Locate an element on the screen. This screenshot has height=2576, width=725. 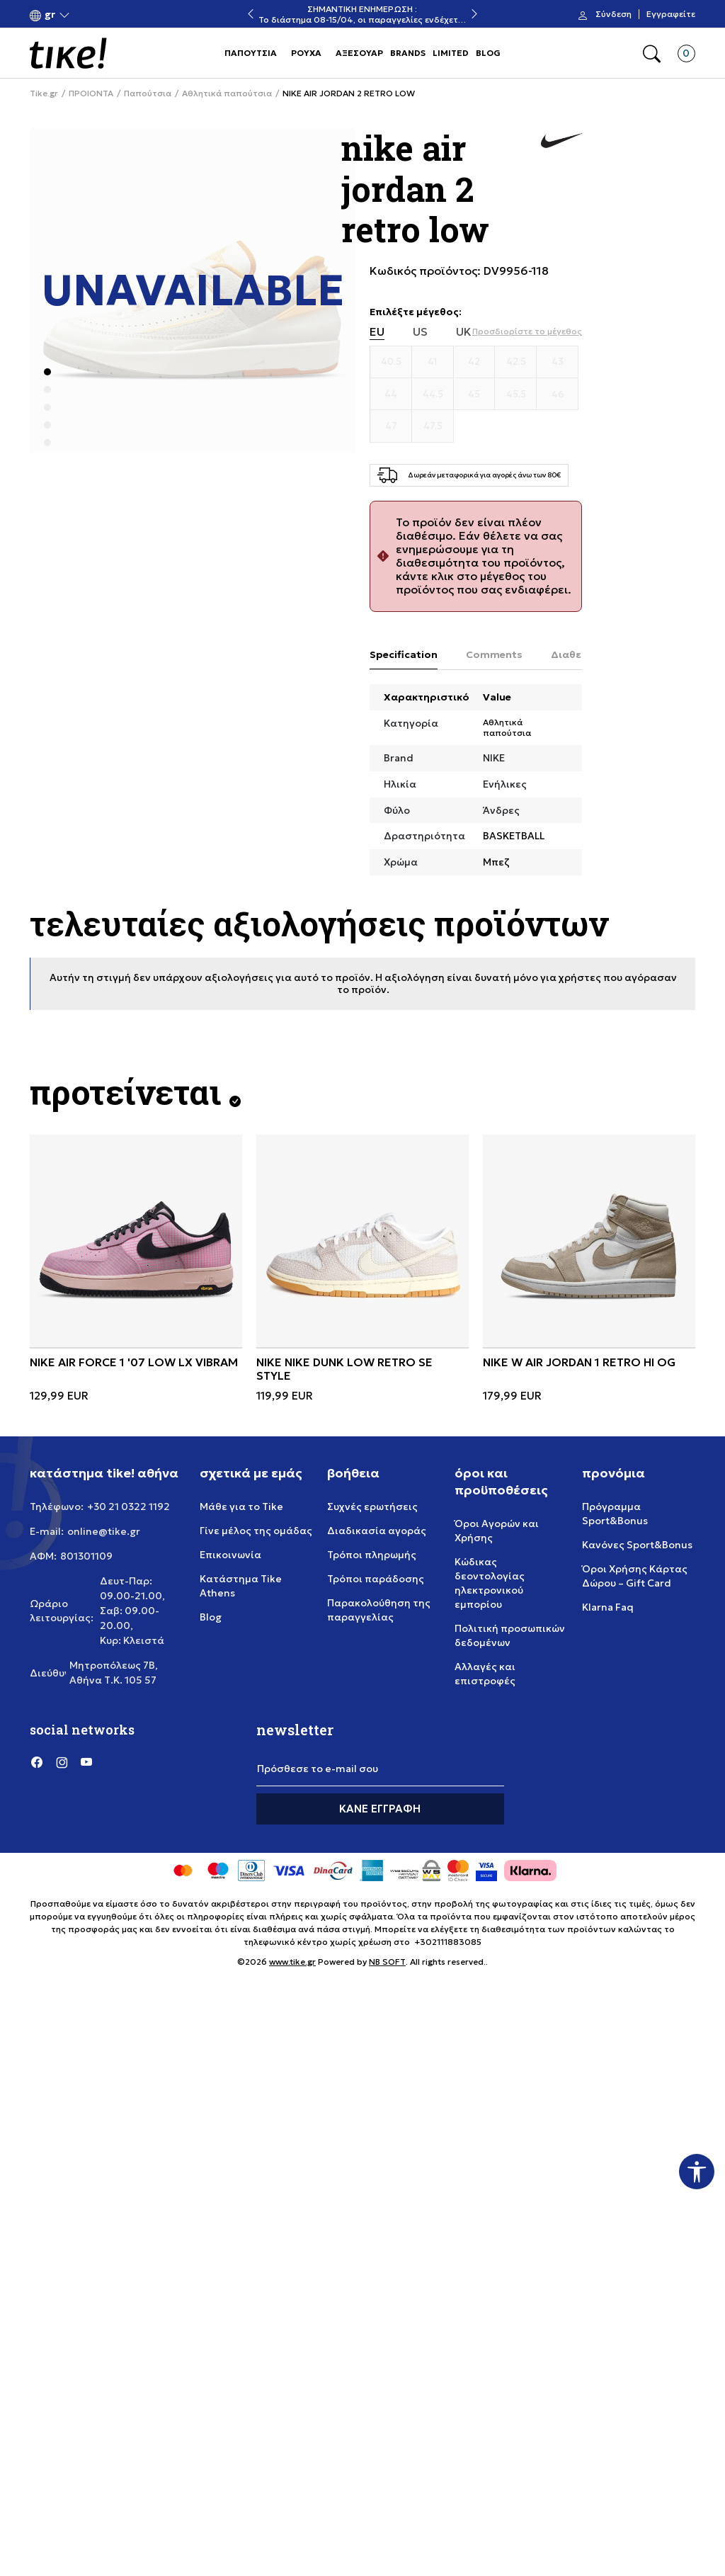
[Μέγεθος 44.5] is located at coordinates (433, 394).